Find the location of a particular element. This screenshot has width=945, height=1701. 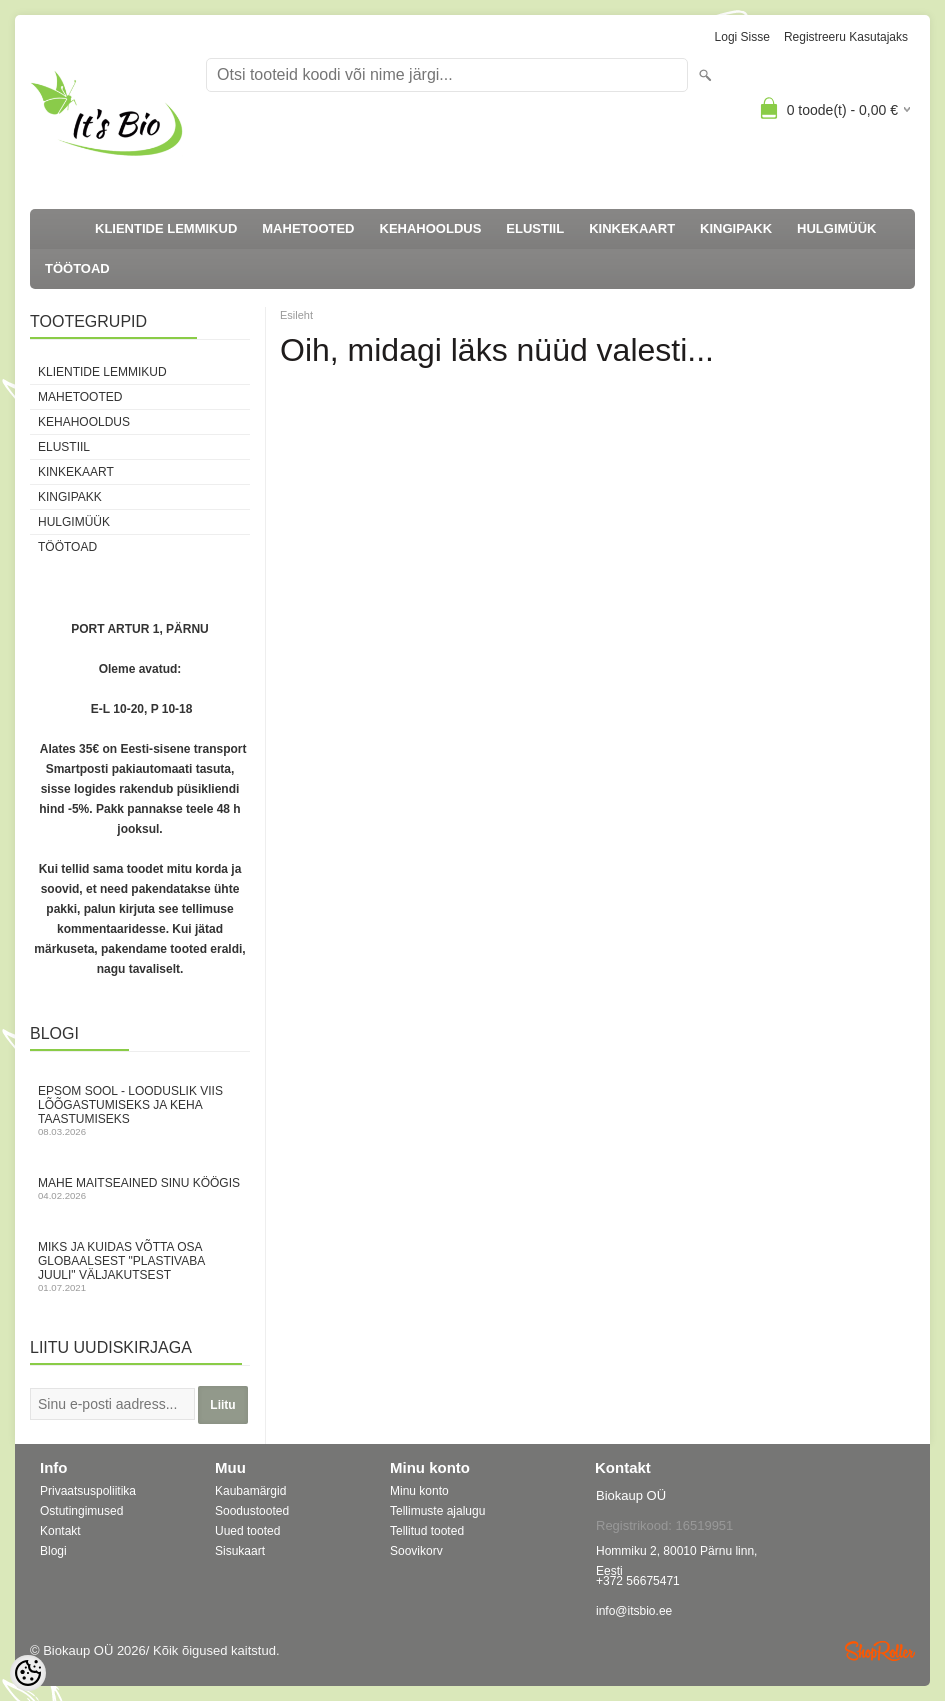

Blogi is located at coordinates (53, 1551).